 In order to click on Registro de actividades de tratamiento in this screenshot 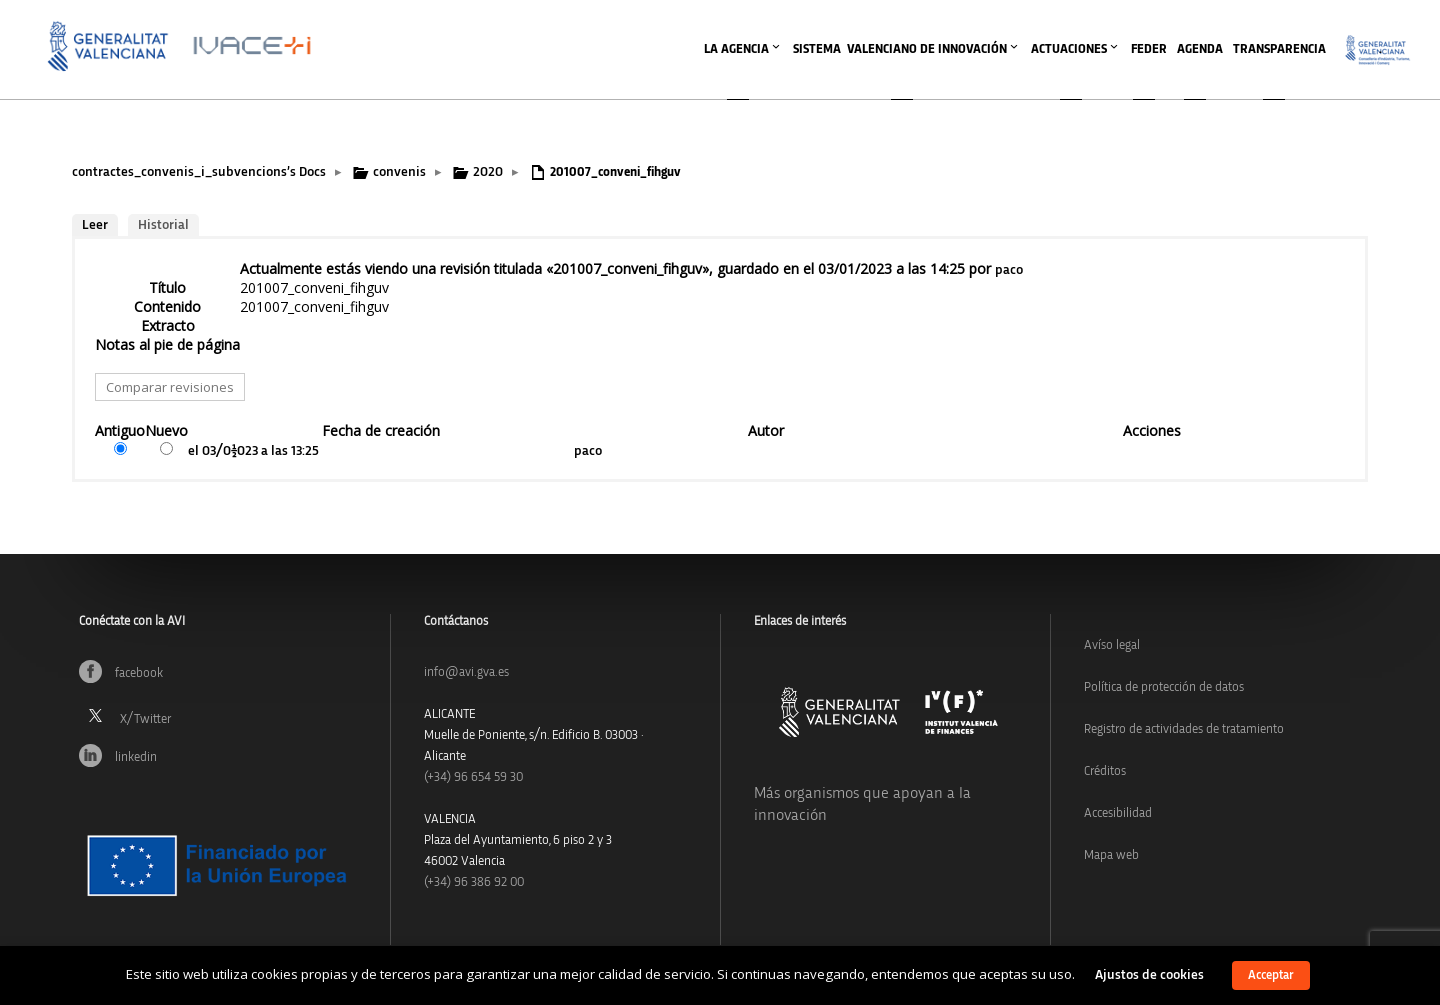, I will do `click(1184, 729)`.